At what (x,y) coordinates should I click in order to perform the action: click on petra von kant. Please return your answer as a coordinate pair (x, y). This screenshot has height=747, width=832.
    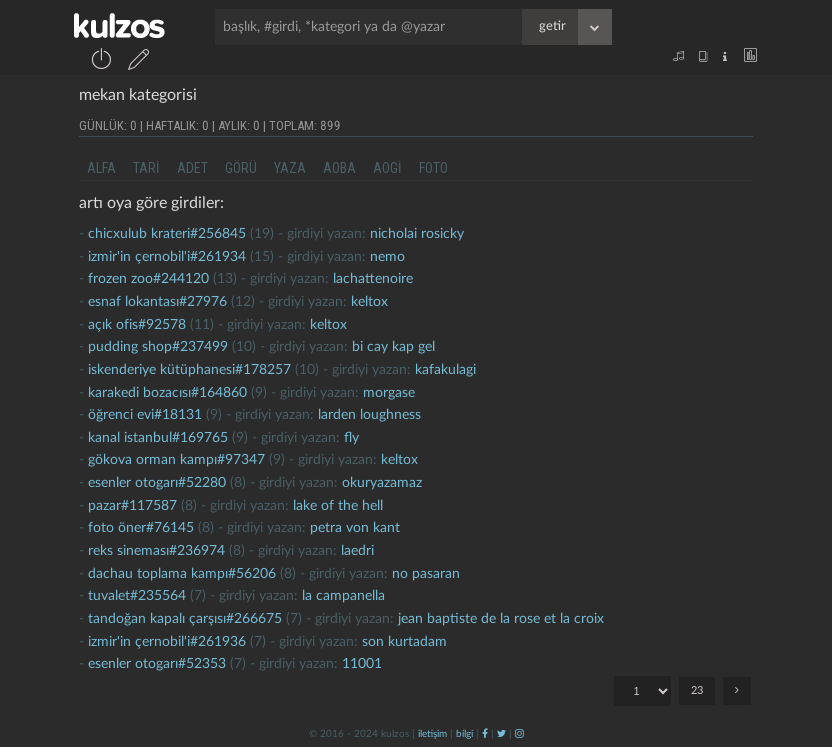
    Looking at the image, I should click on (355, 528).